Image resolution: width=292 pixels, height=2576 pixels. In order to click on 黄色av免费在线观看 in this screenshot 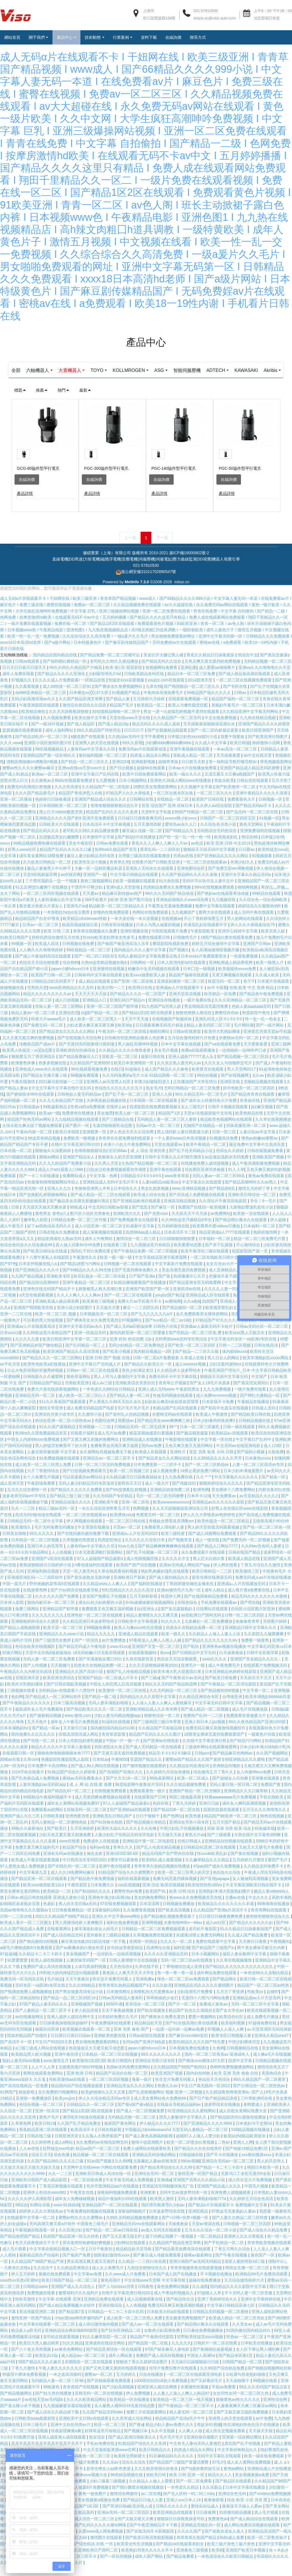, I will do `click(266, 1186)`.